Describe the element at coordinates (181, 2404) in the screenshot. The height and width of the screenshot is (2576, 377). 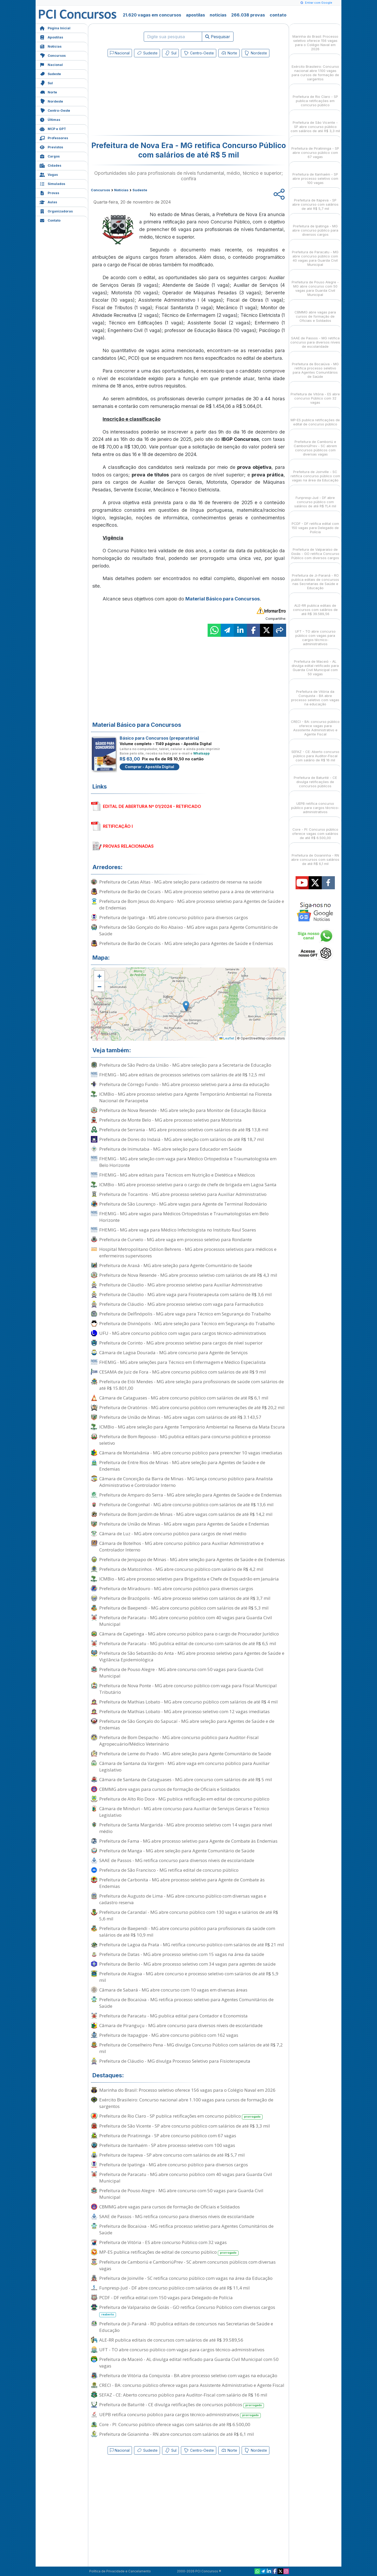
I see `Prefeitura de Baturité - CE divulga retificações de concursos públicos` at that location.